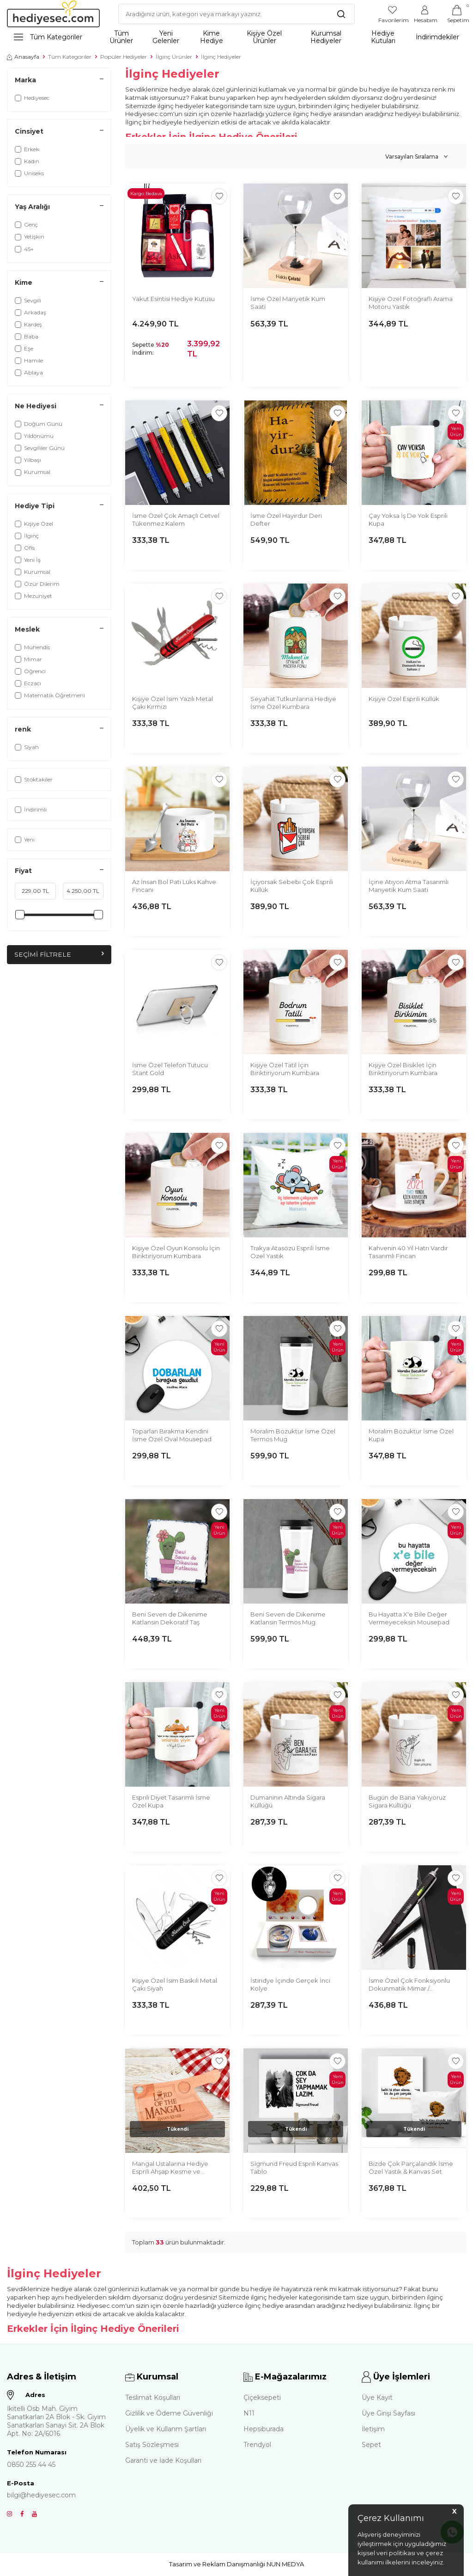 The width and height of the screenshot is (473, 2576). What do you see at coordinates (176, 1252) in the screenshot?
I see `Kişiye Özel Oyun Konsolu İçin Biriktiriyorum Kumbara` at bounding box center [176, 1252].